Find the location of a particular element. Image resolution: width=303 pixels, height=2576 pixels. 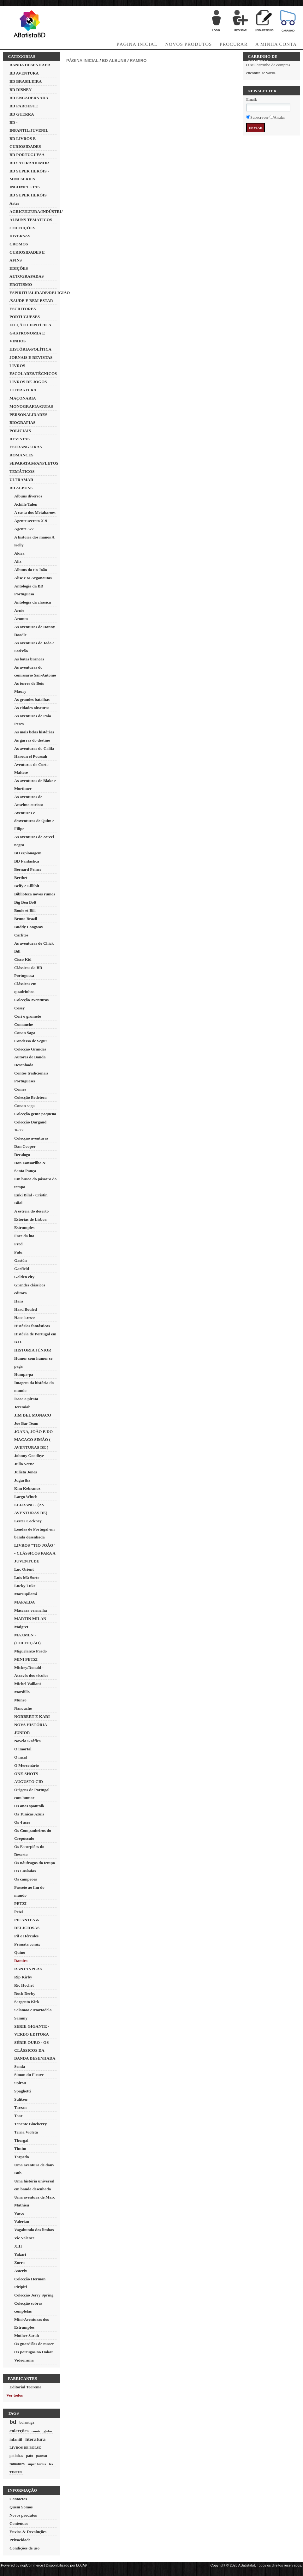

Cosey is located at coordinates (19, 1008).